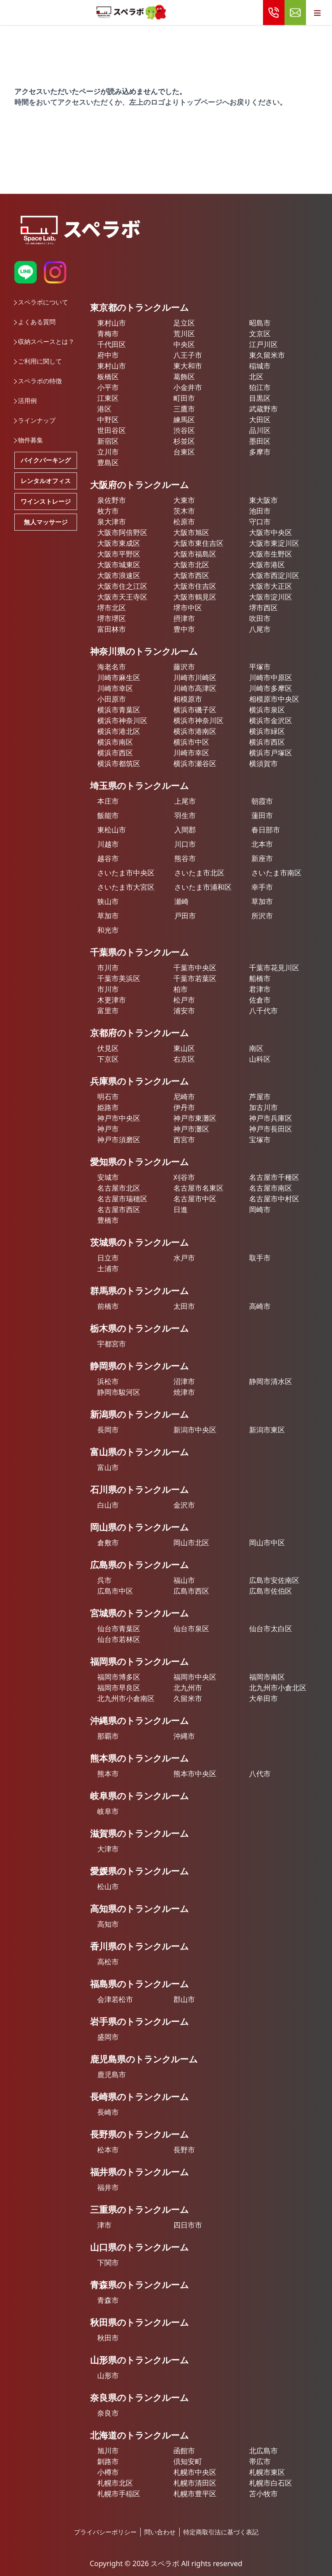 Image resolution: width=332 pixels, height=2576 pixels. What do you see at coordinates (263, 763) in the screenshot?
I see `横須賀市` at bounding box center [263, 763].